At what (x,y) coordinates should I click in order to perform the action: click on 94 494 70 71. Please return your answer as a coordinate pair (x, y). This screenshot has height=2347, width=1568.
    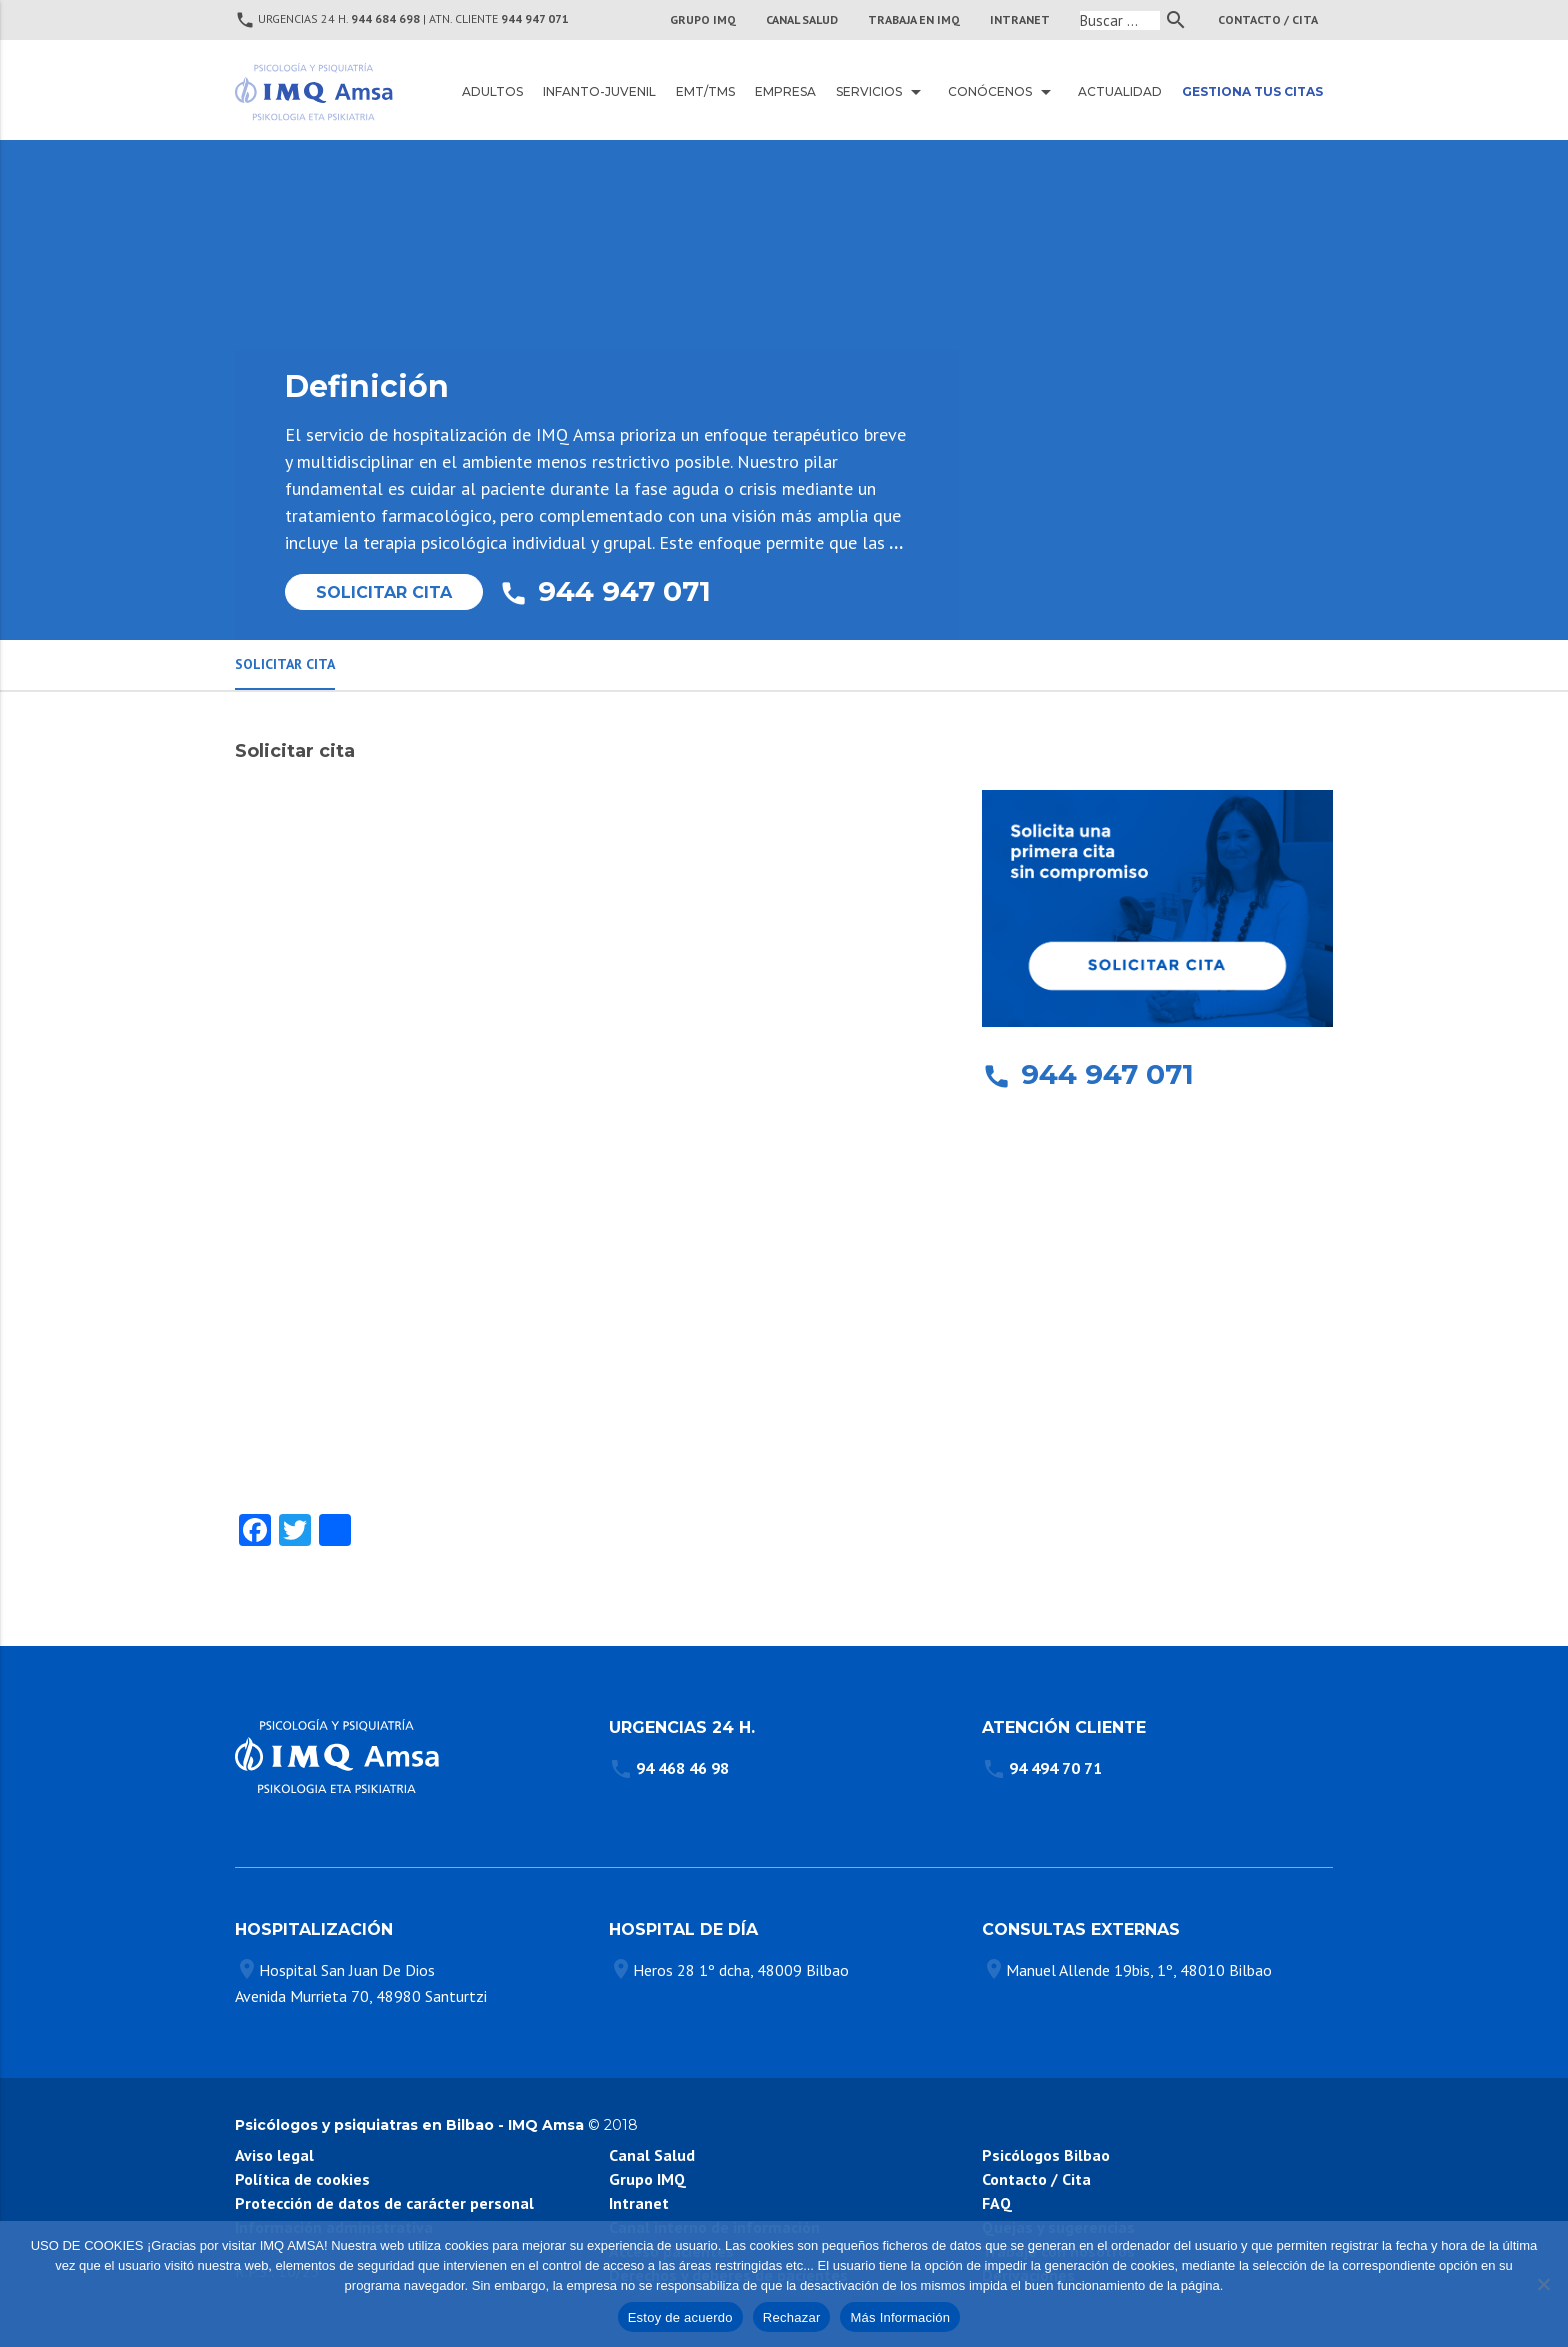
    Looking at the image, I should click on (1055, 1768).